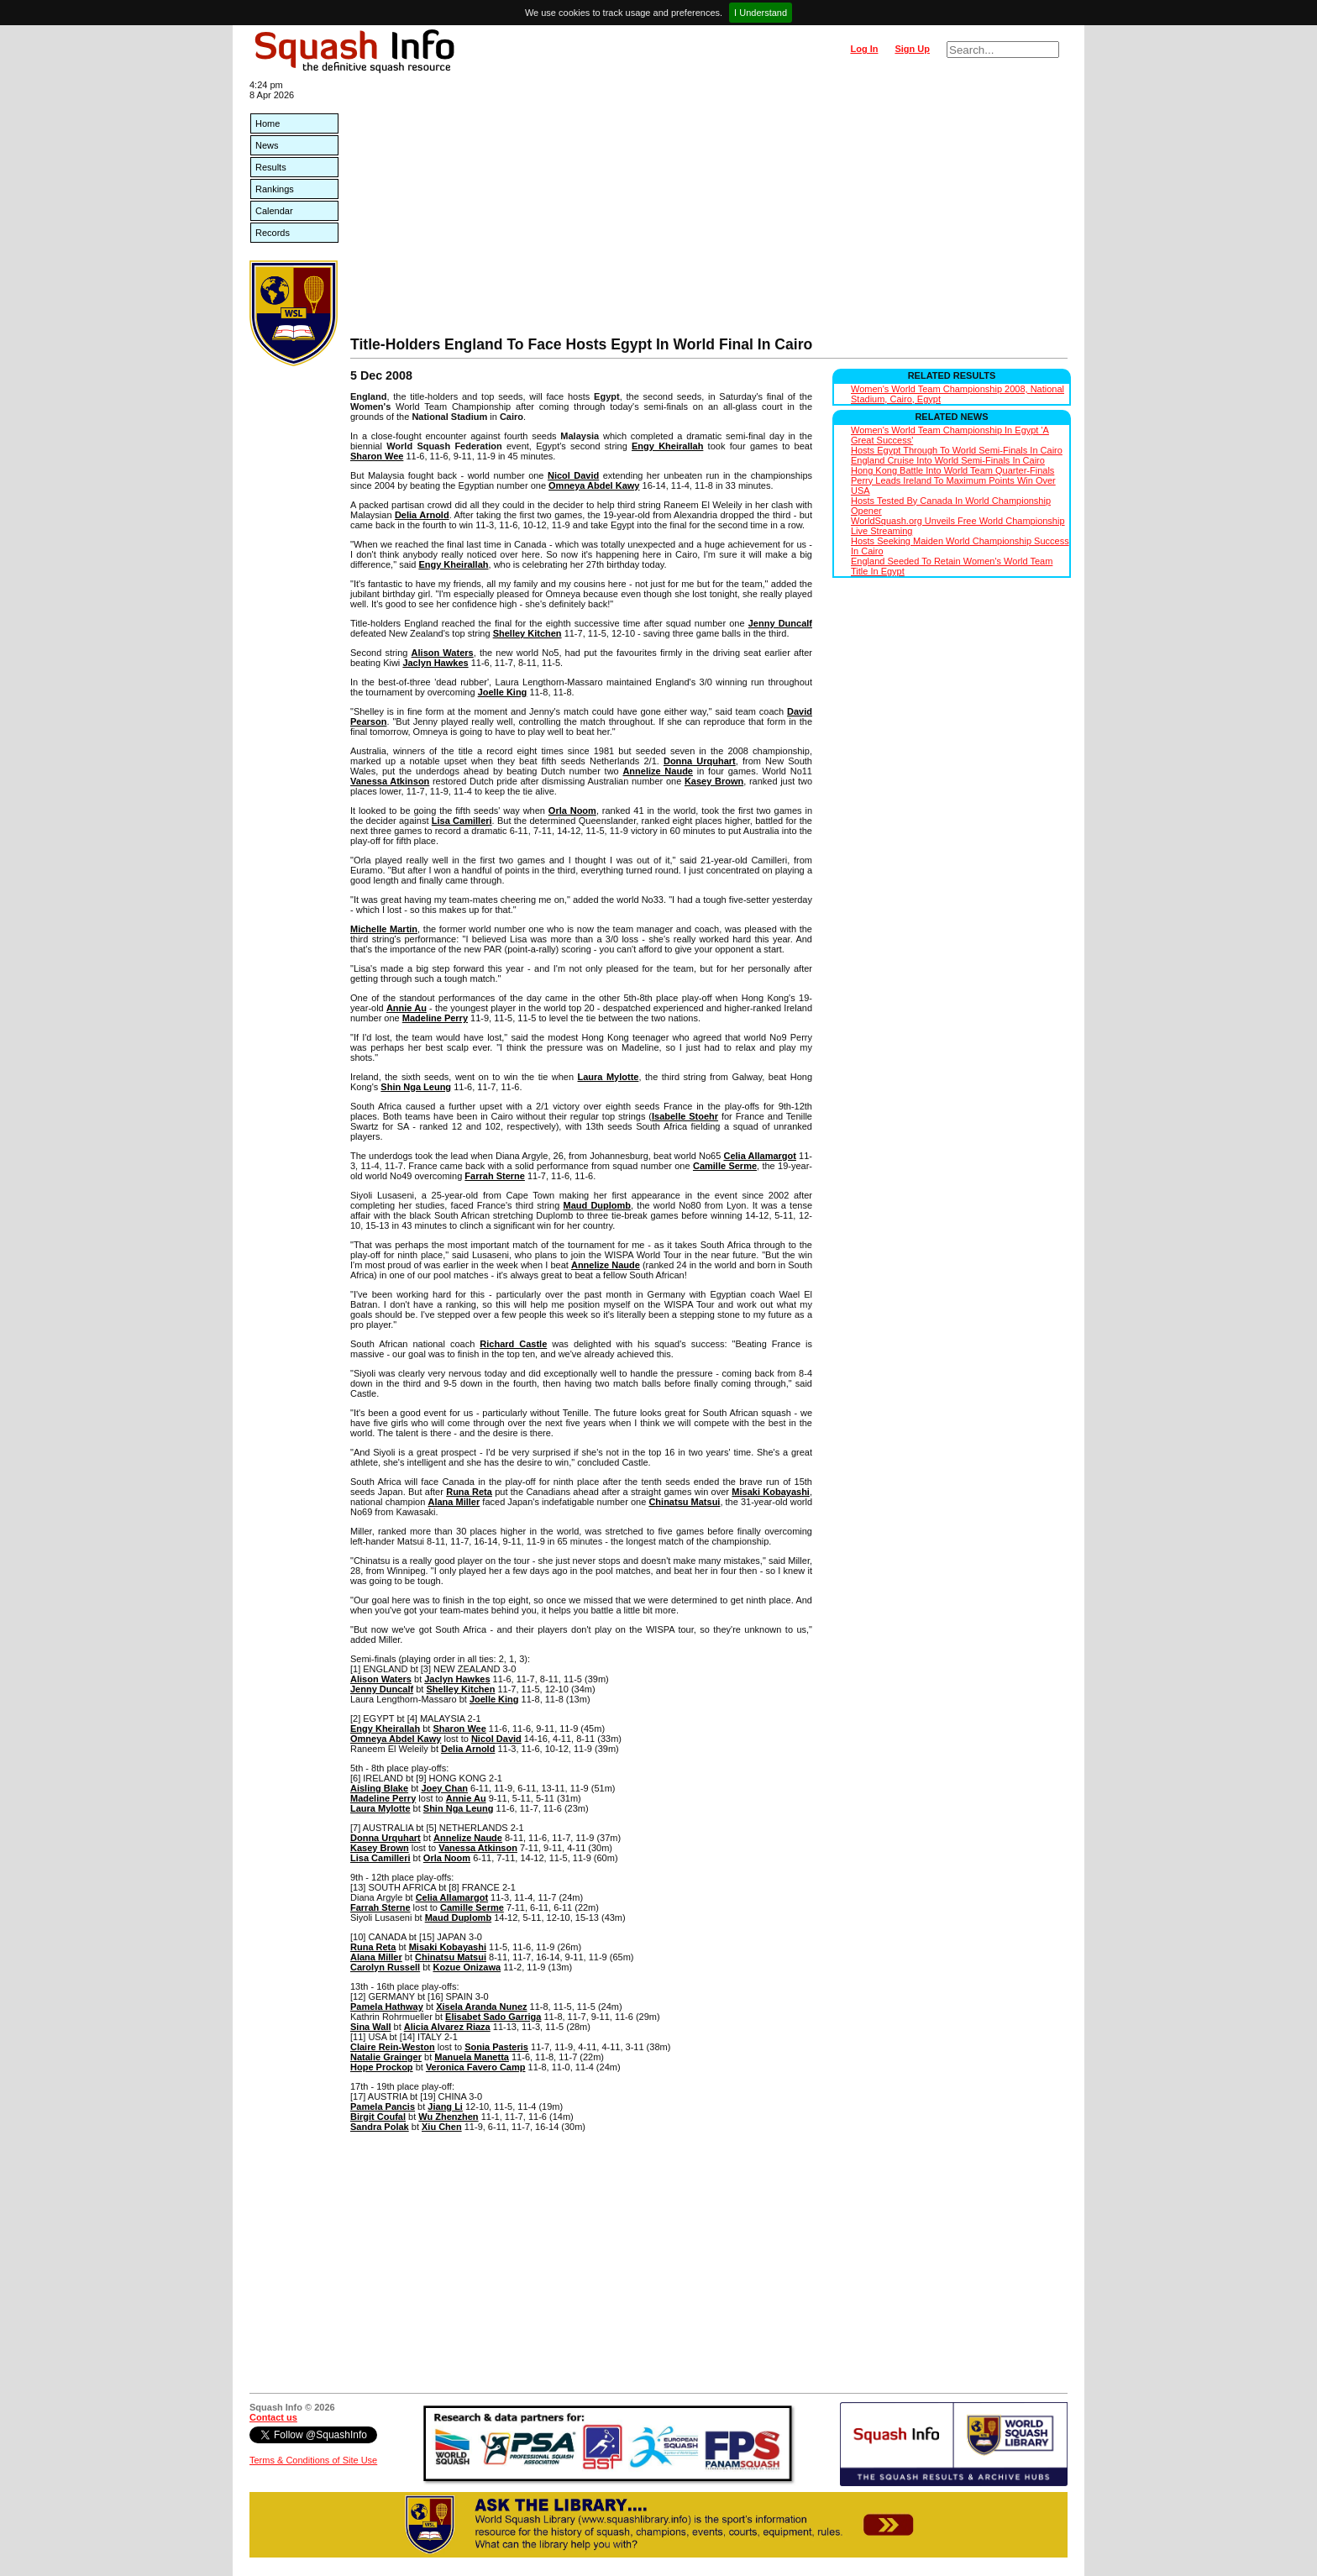 This screenshot has width=1317, height=2576. I want to click on Rankings, so click(274, 189).